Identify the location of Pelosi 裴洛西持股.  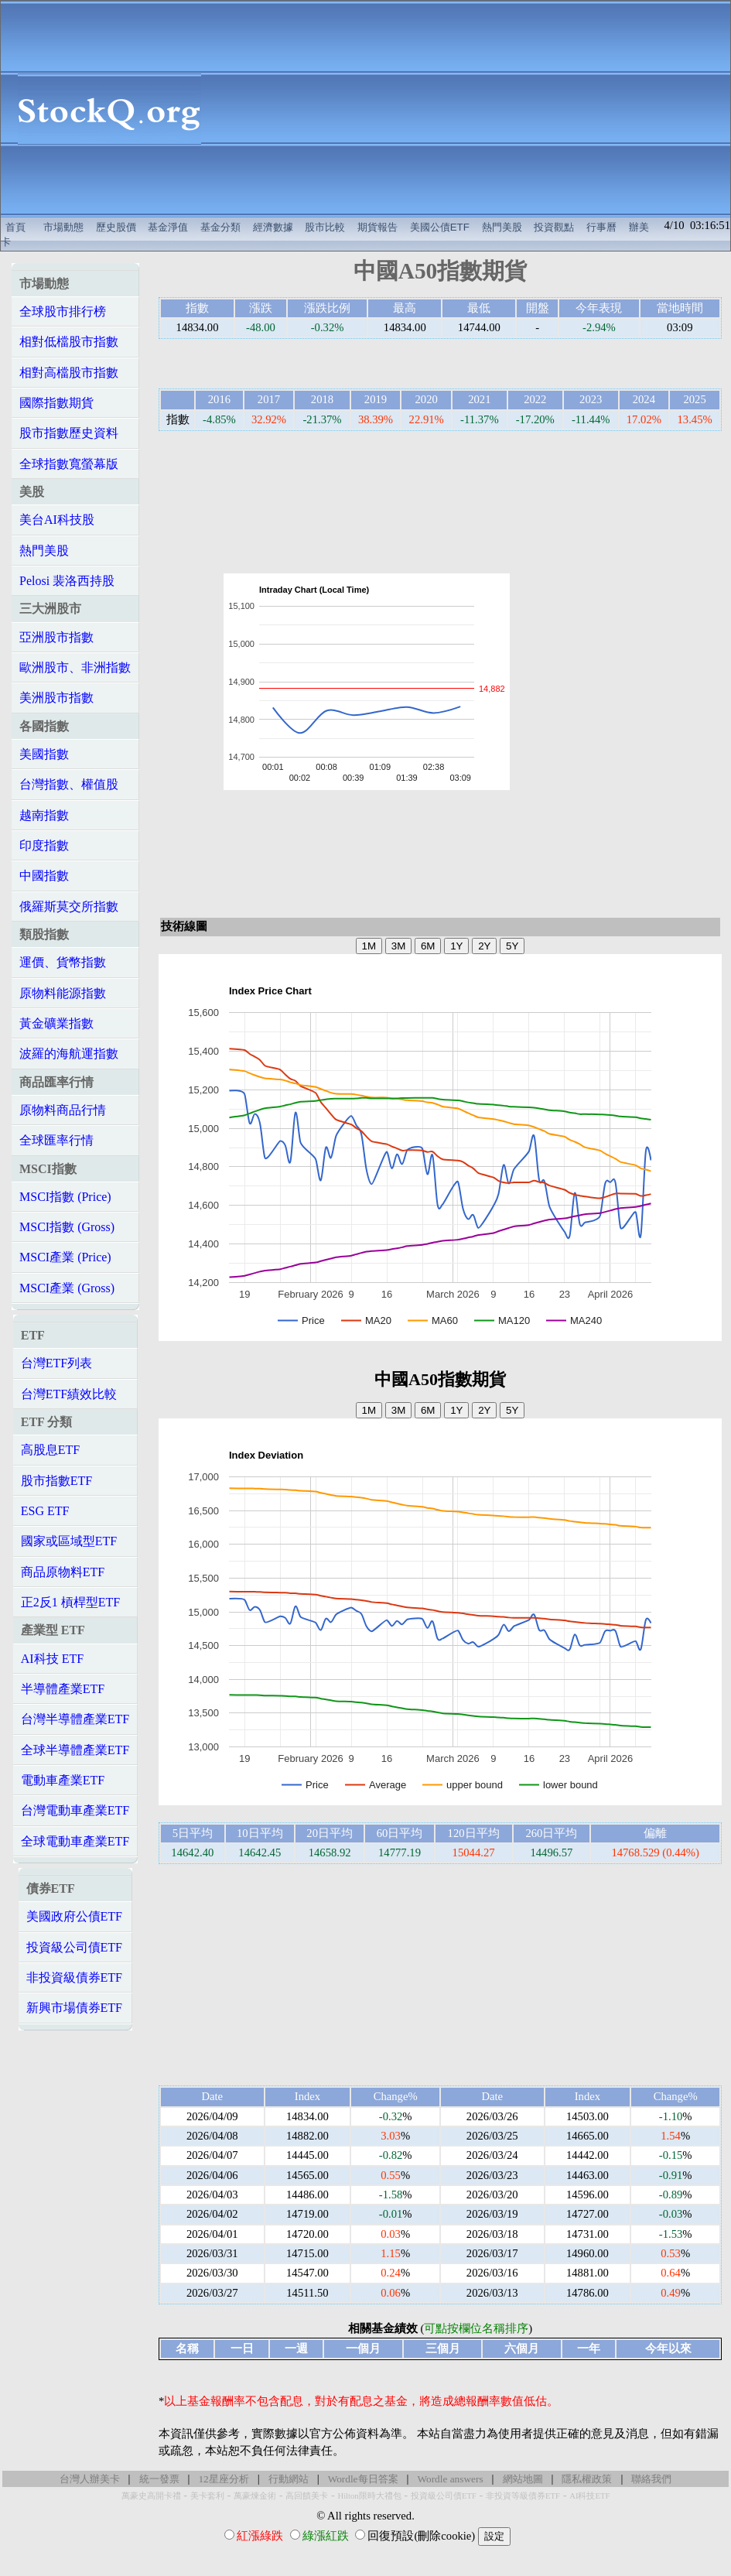
(66, 580).